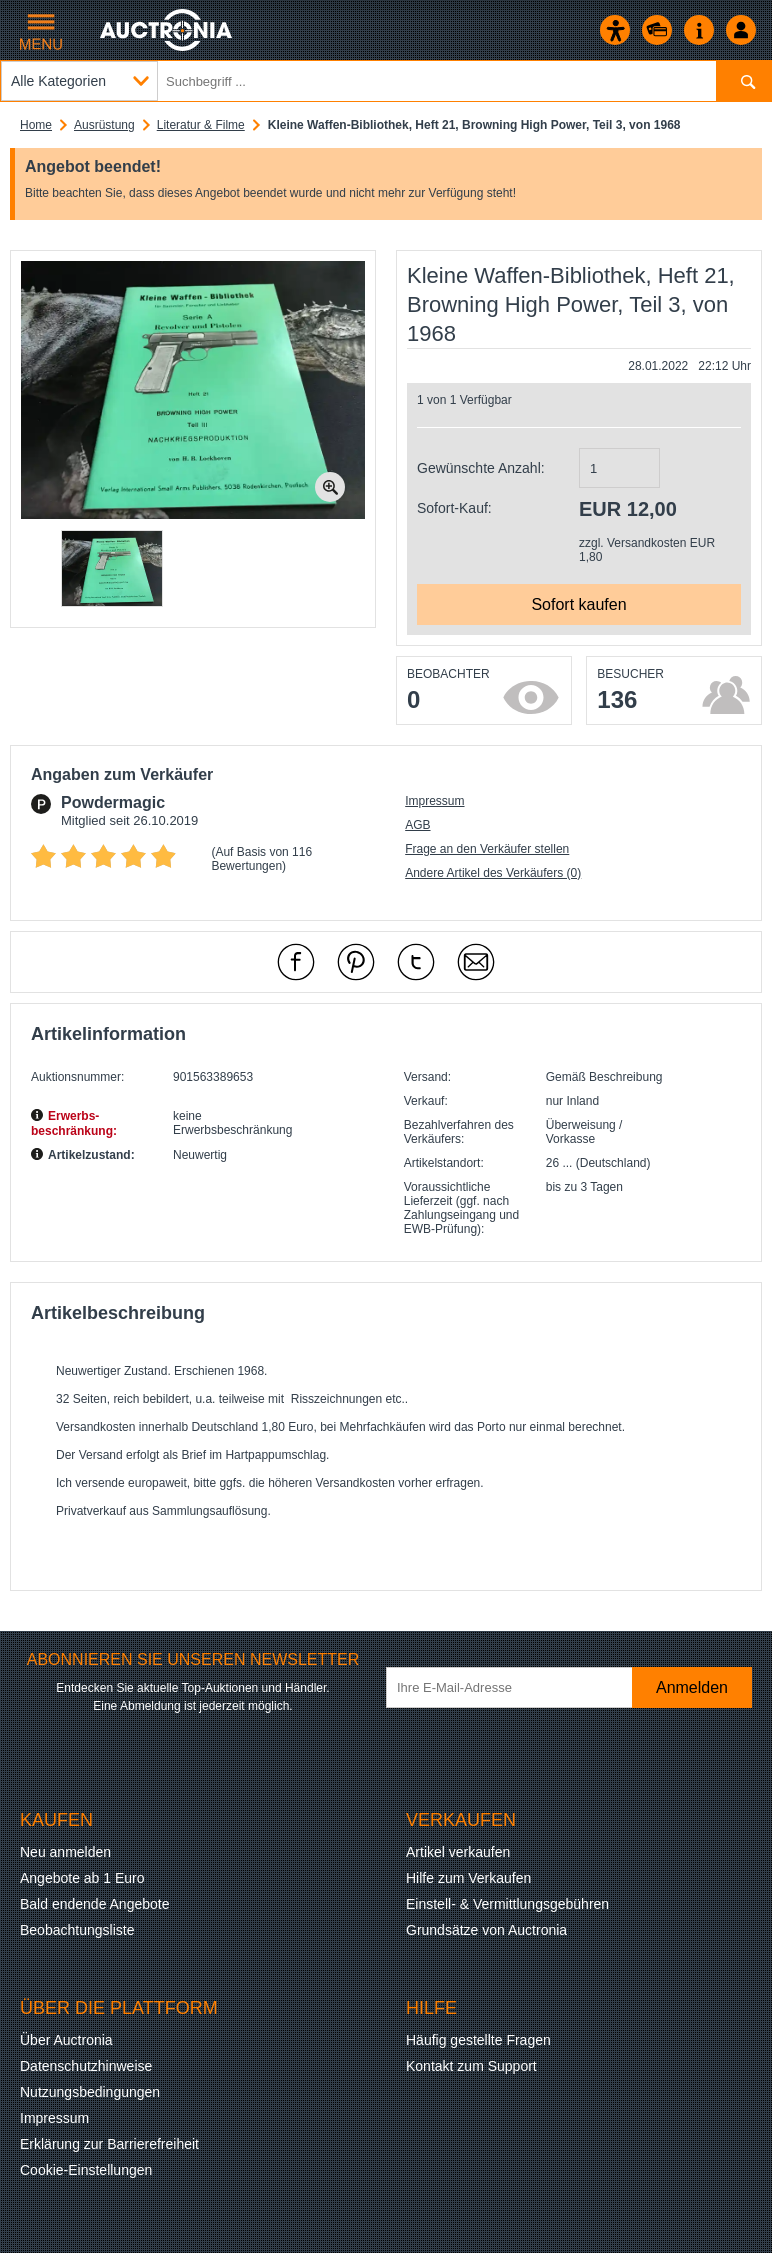 The height and width of the screenshot is (2253, 772). Describe the element at coordinates (417, 825) in the screenshot. I see `AGB` at that location.